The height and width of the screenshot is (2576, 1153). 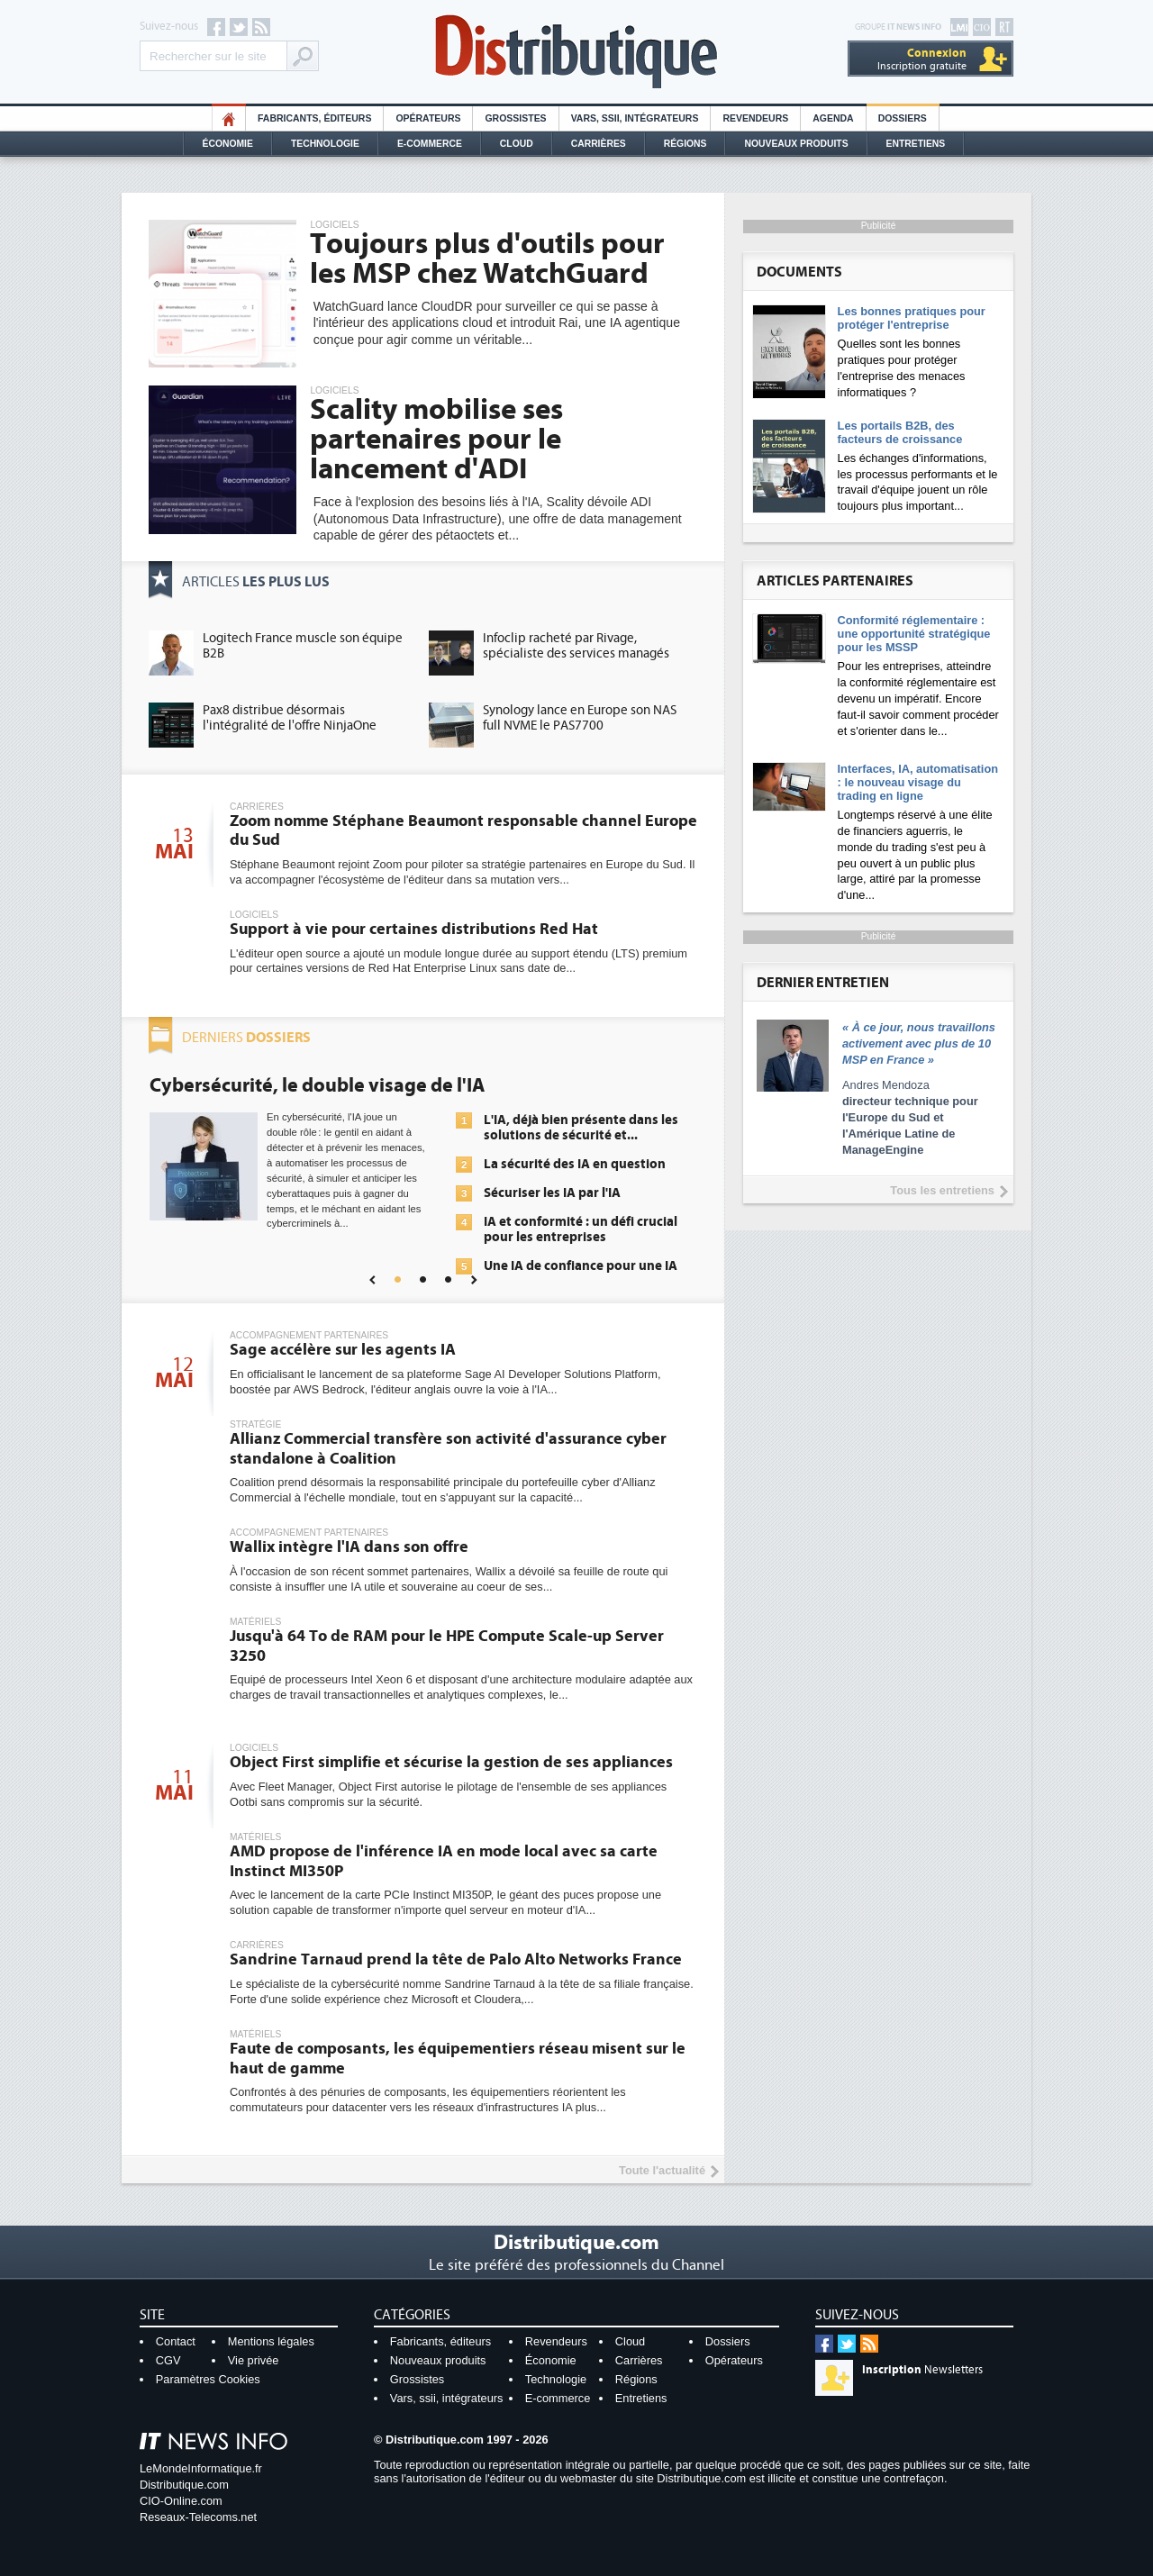 I want to click on Économie, so click(x=228, y=144).